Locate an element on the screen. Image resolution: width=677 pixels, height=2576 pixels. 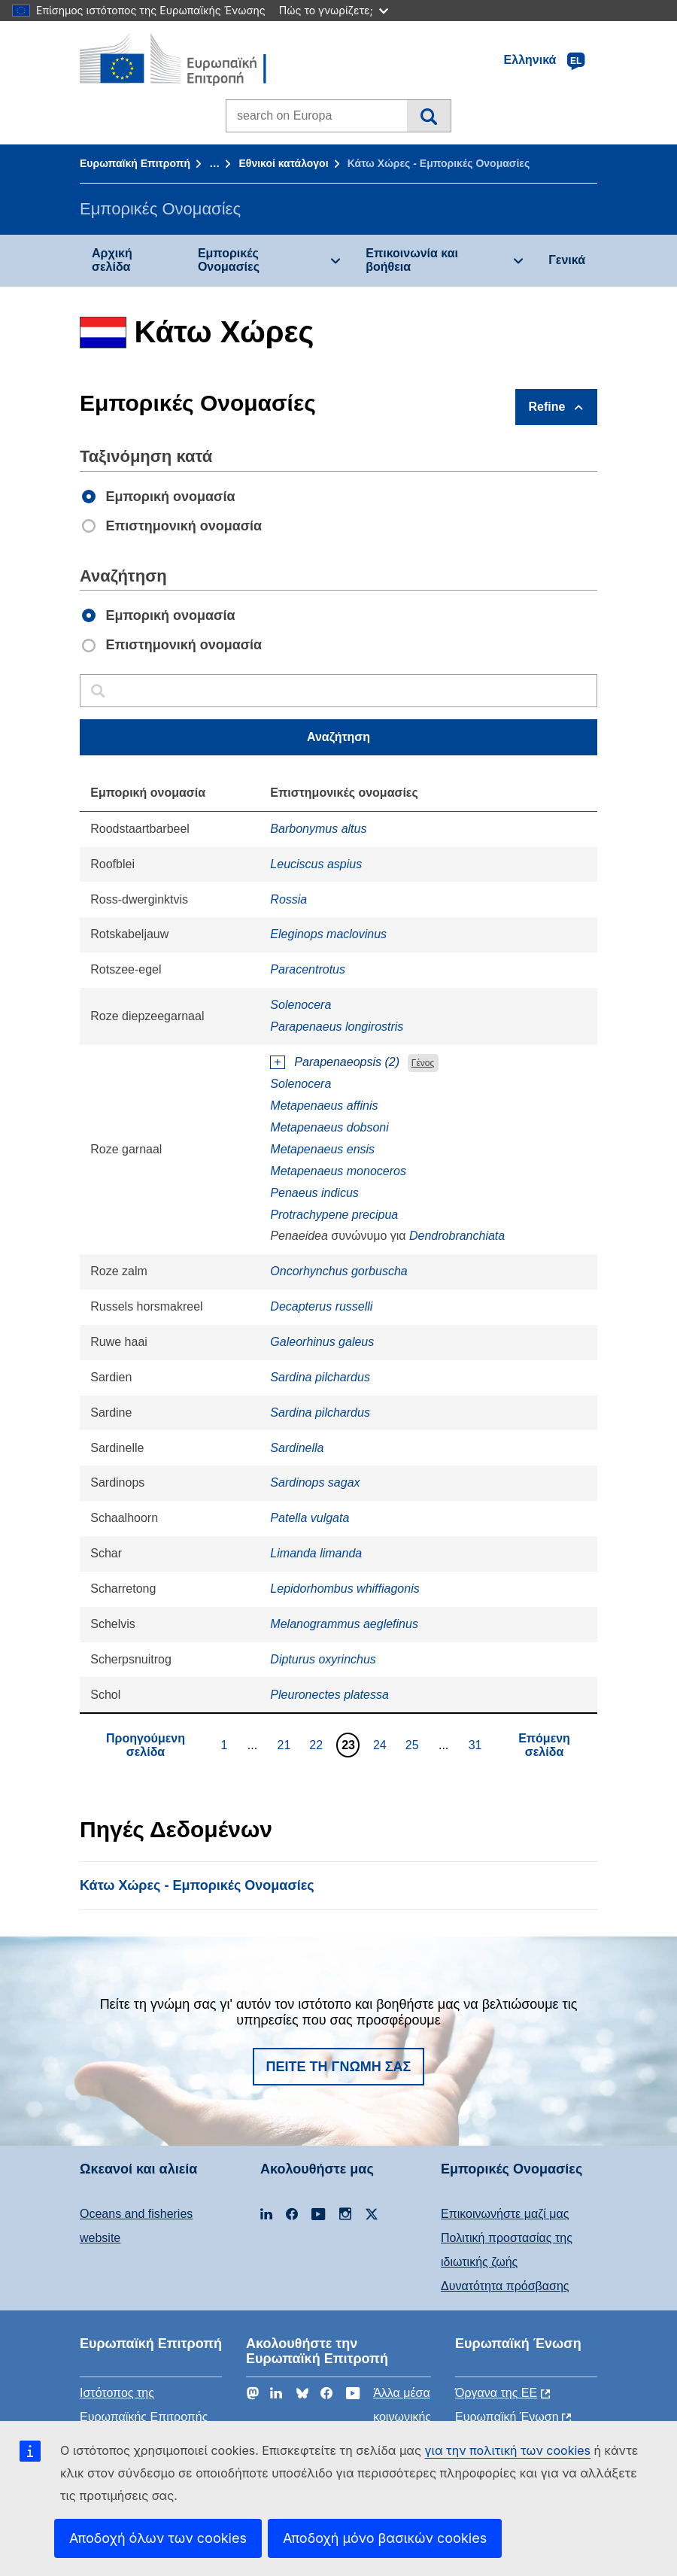
Επόμενη σελίδα is located at coordinates (544, 1745).